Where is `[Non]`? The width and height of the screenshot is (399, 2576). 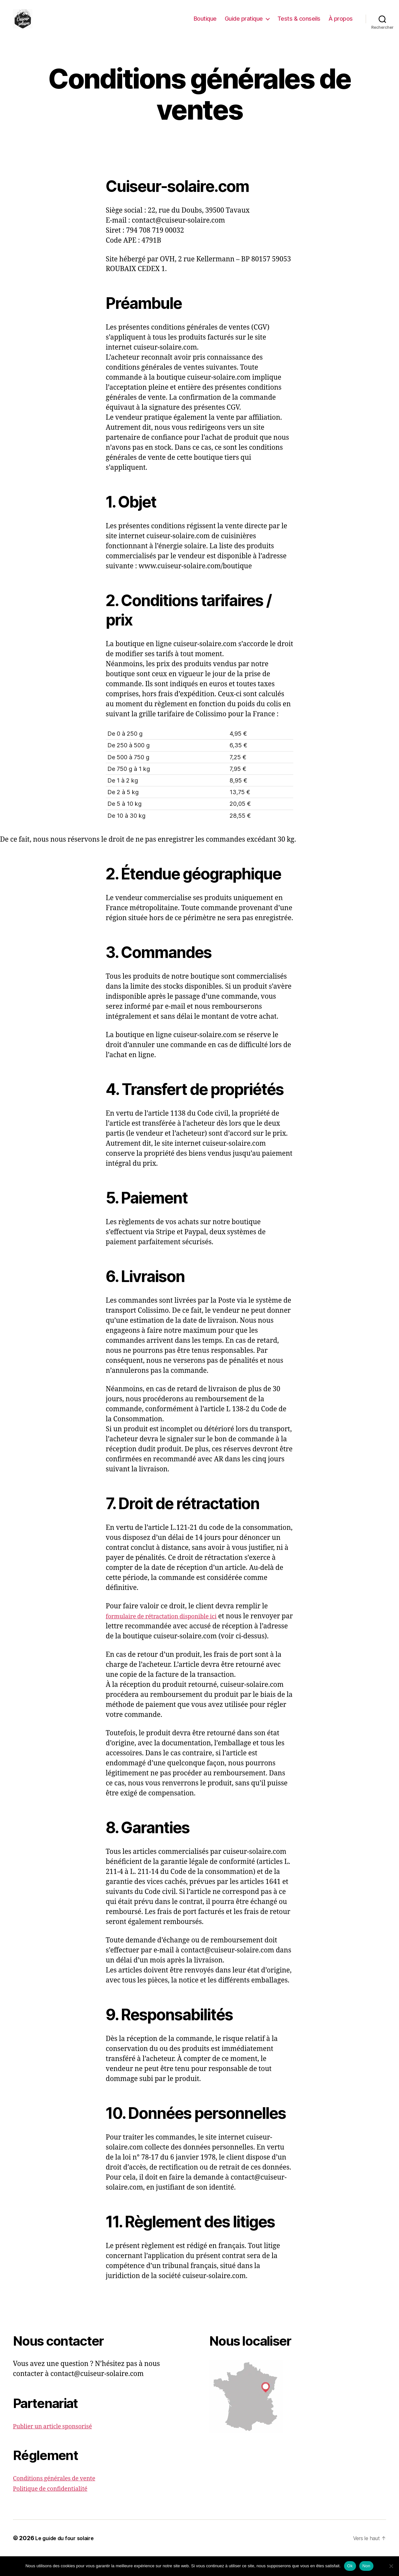 [Non] is located at coordinates (391, 2566).